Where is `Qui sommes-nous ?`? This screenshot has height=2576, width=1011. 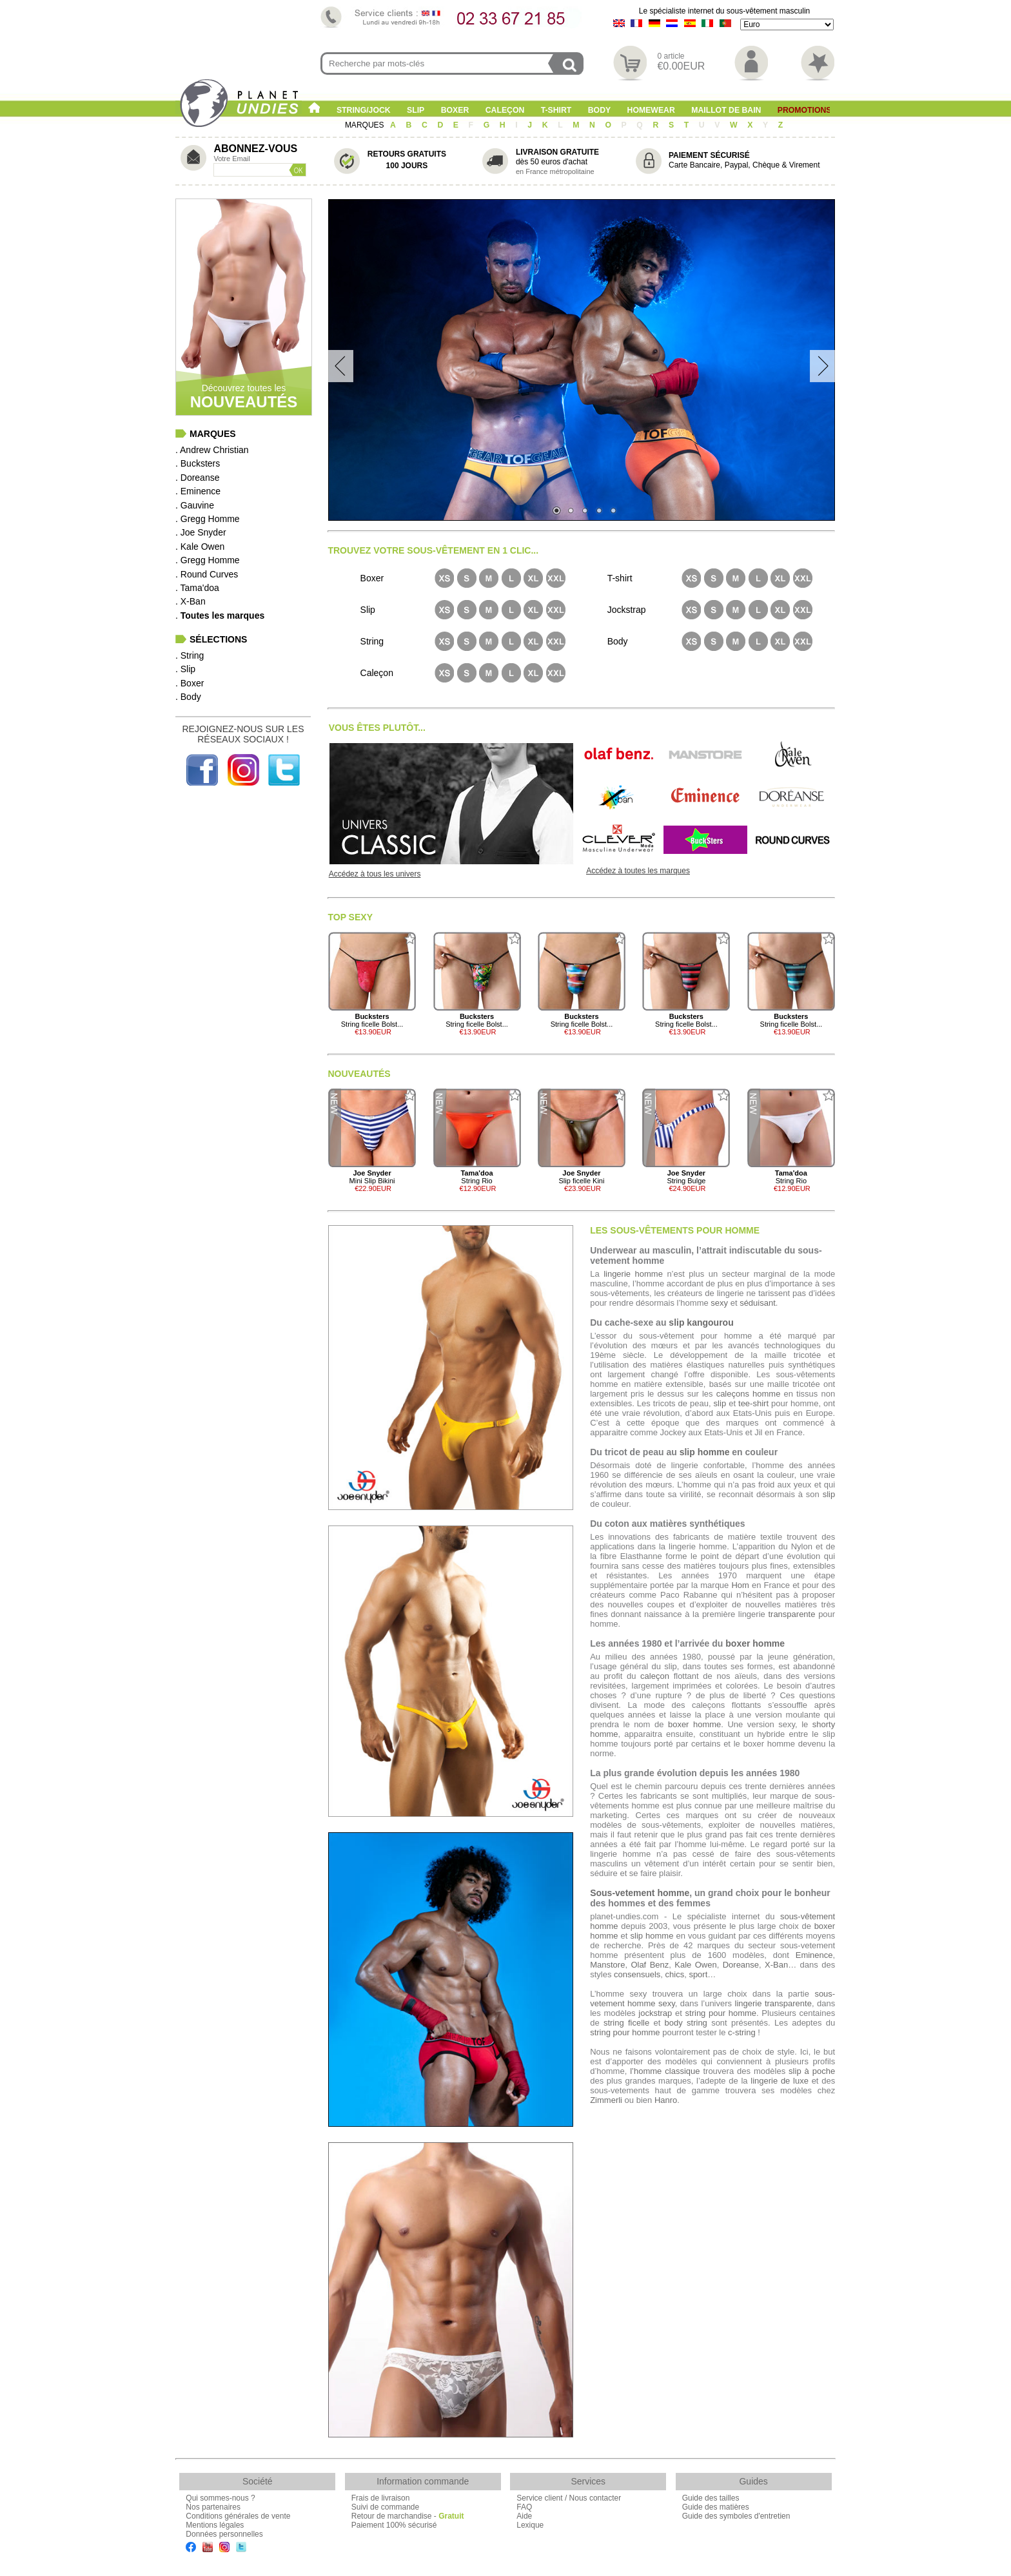
Qui sommes-nous ? is located at coordinates (220, 2498).